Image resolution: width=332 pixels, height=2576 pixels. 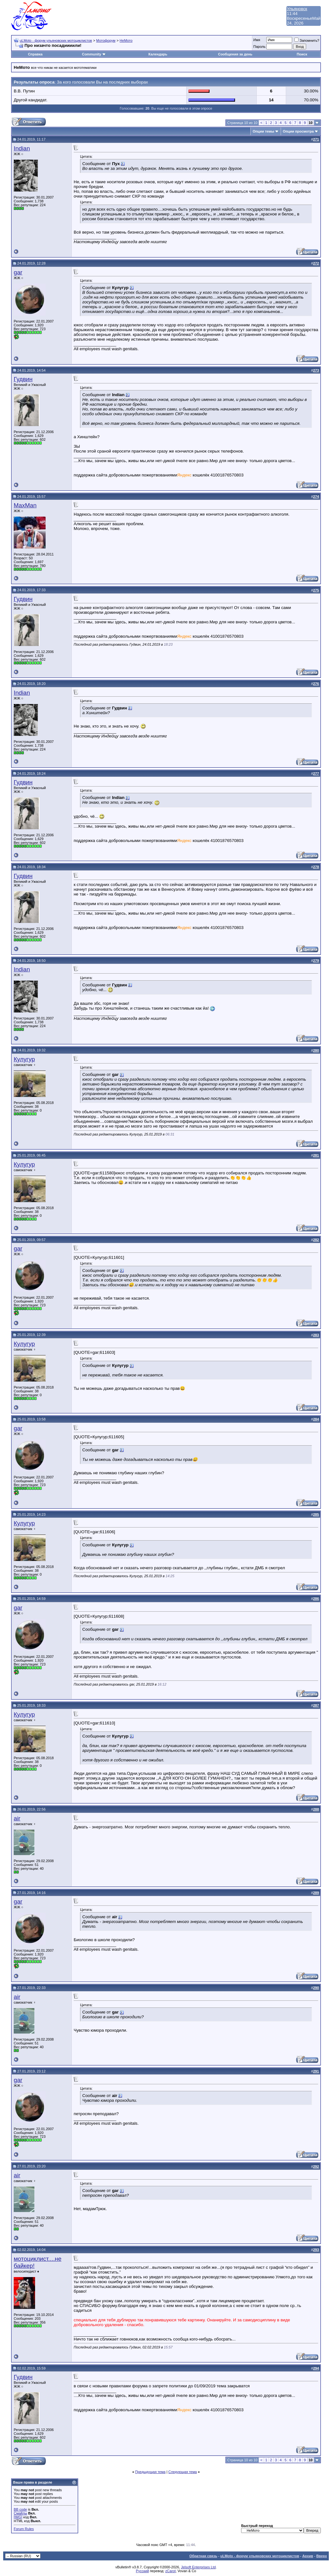 What do you see at coordinates (182, 2472) in the screenshot?
I see `Следующая тема` at bounding box center [182, 2472].